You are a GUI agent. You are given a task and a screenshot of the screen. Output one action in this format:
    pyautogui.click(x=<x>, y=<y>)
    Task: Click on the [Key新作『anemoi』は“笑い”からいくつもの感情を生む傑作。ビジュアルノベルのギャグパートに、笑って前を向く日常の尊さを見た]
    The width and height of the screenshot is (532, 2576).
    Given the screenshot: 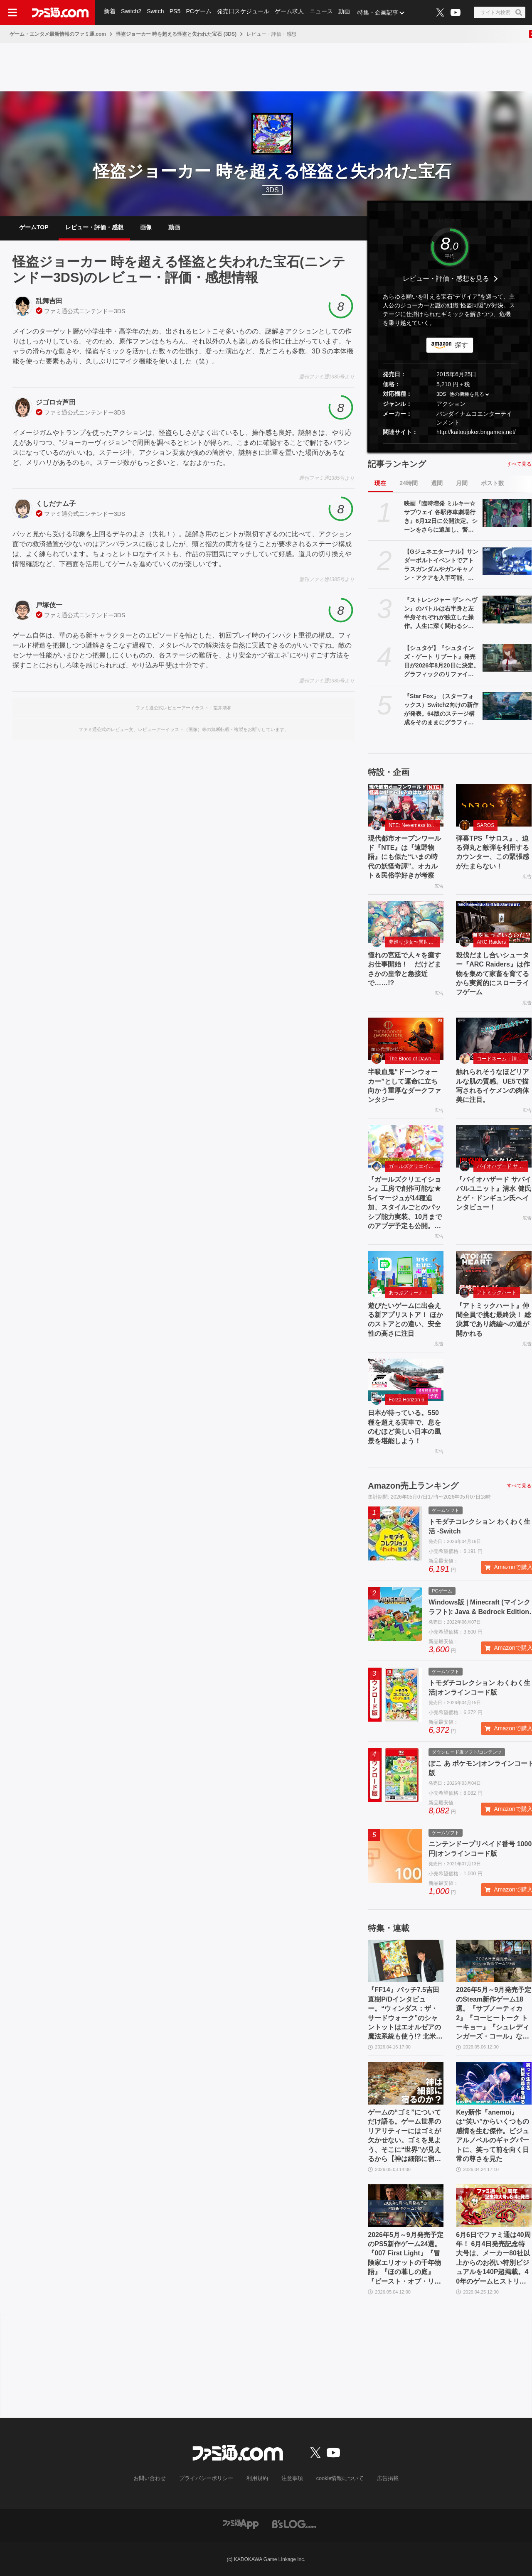 What is the action you would take?
    pyautogui.click(x=494, y=2083)
    